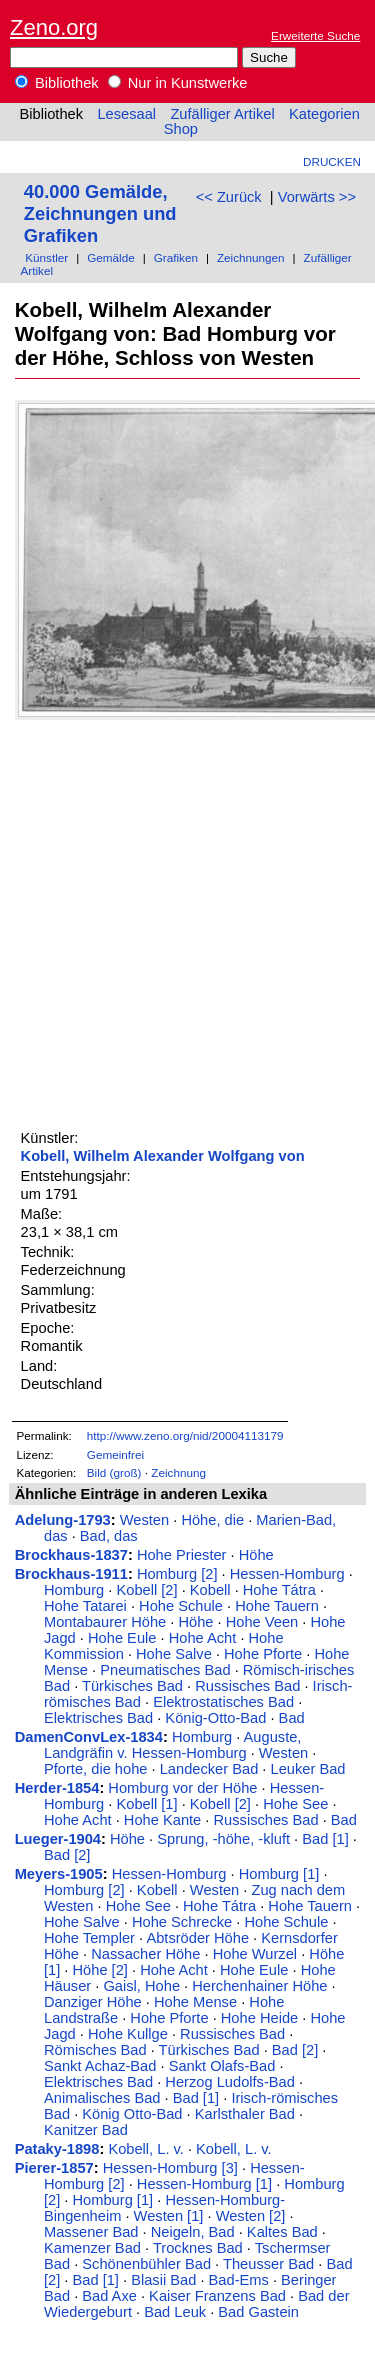 The width and height of the screenshot is (375, 2368). I want to click on << Zurück, so click(229, 197).